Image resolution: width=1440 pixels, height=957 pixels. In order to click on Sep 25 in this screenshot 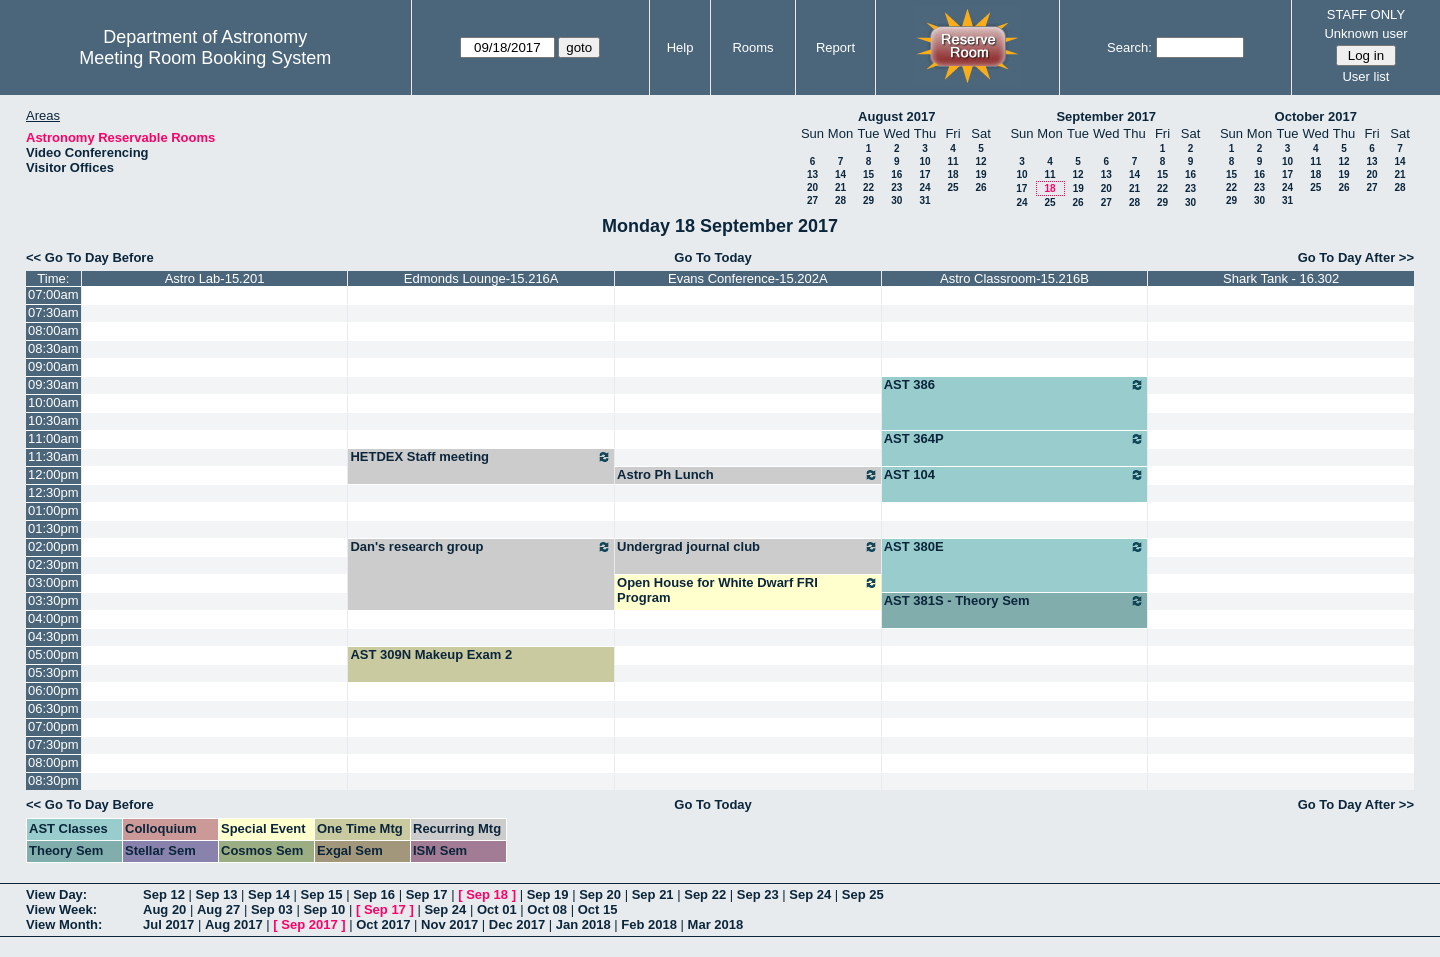, I will do `click(863, 894)`.